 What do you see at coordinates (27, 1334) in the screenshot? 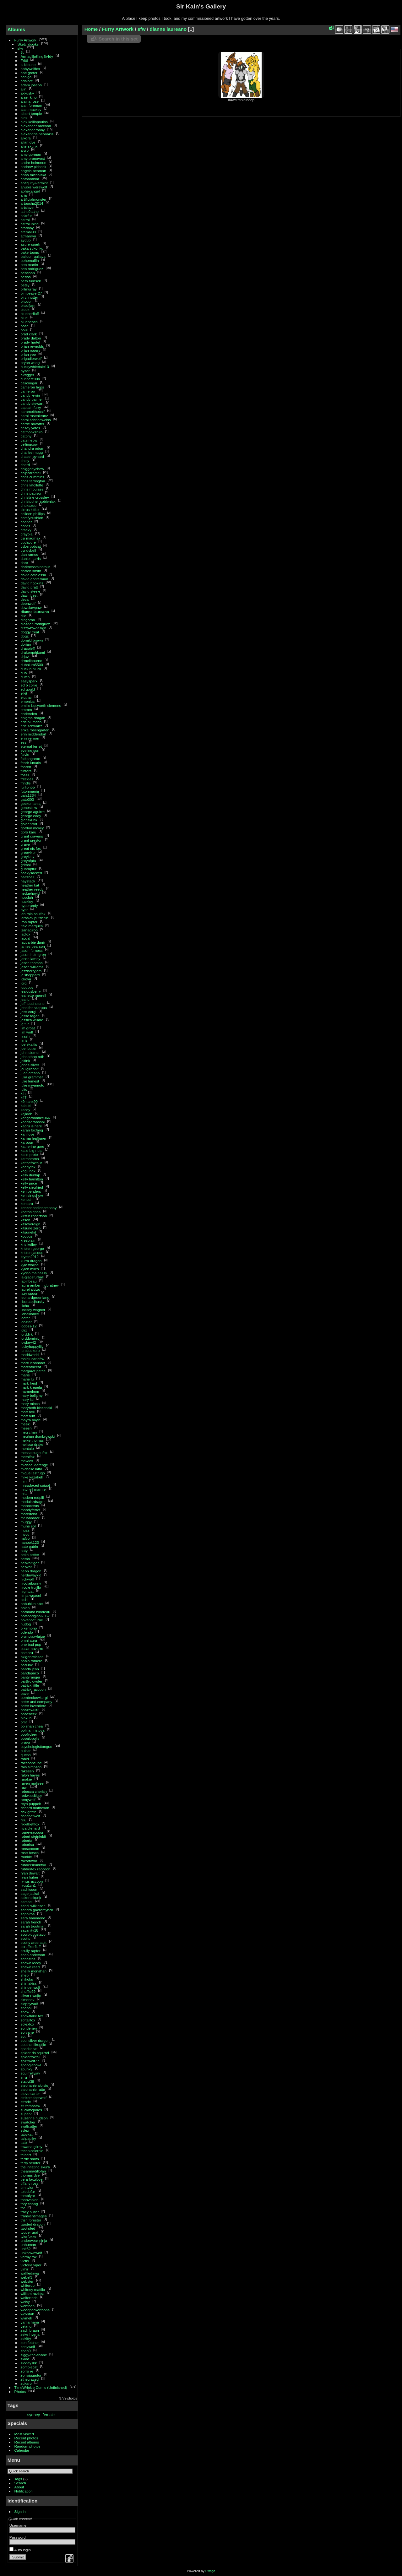
I see `lorddirk` at bounding box center [27, 1334].